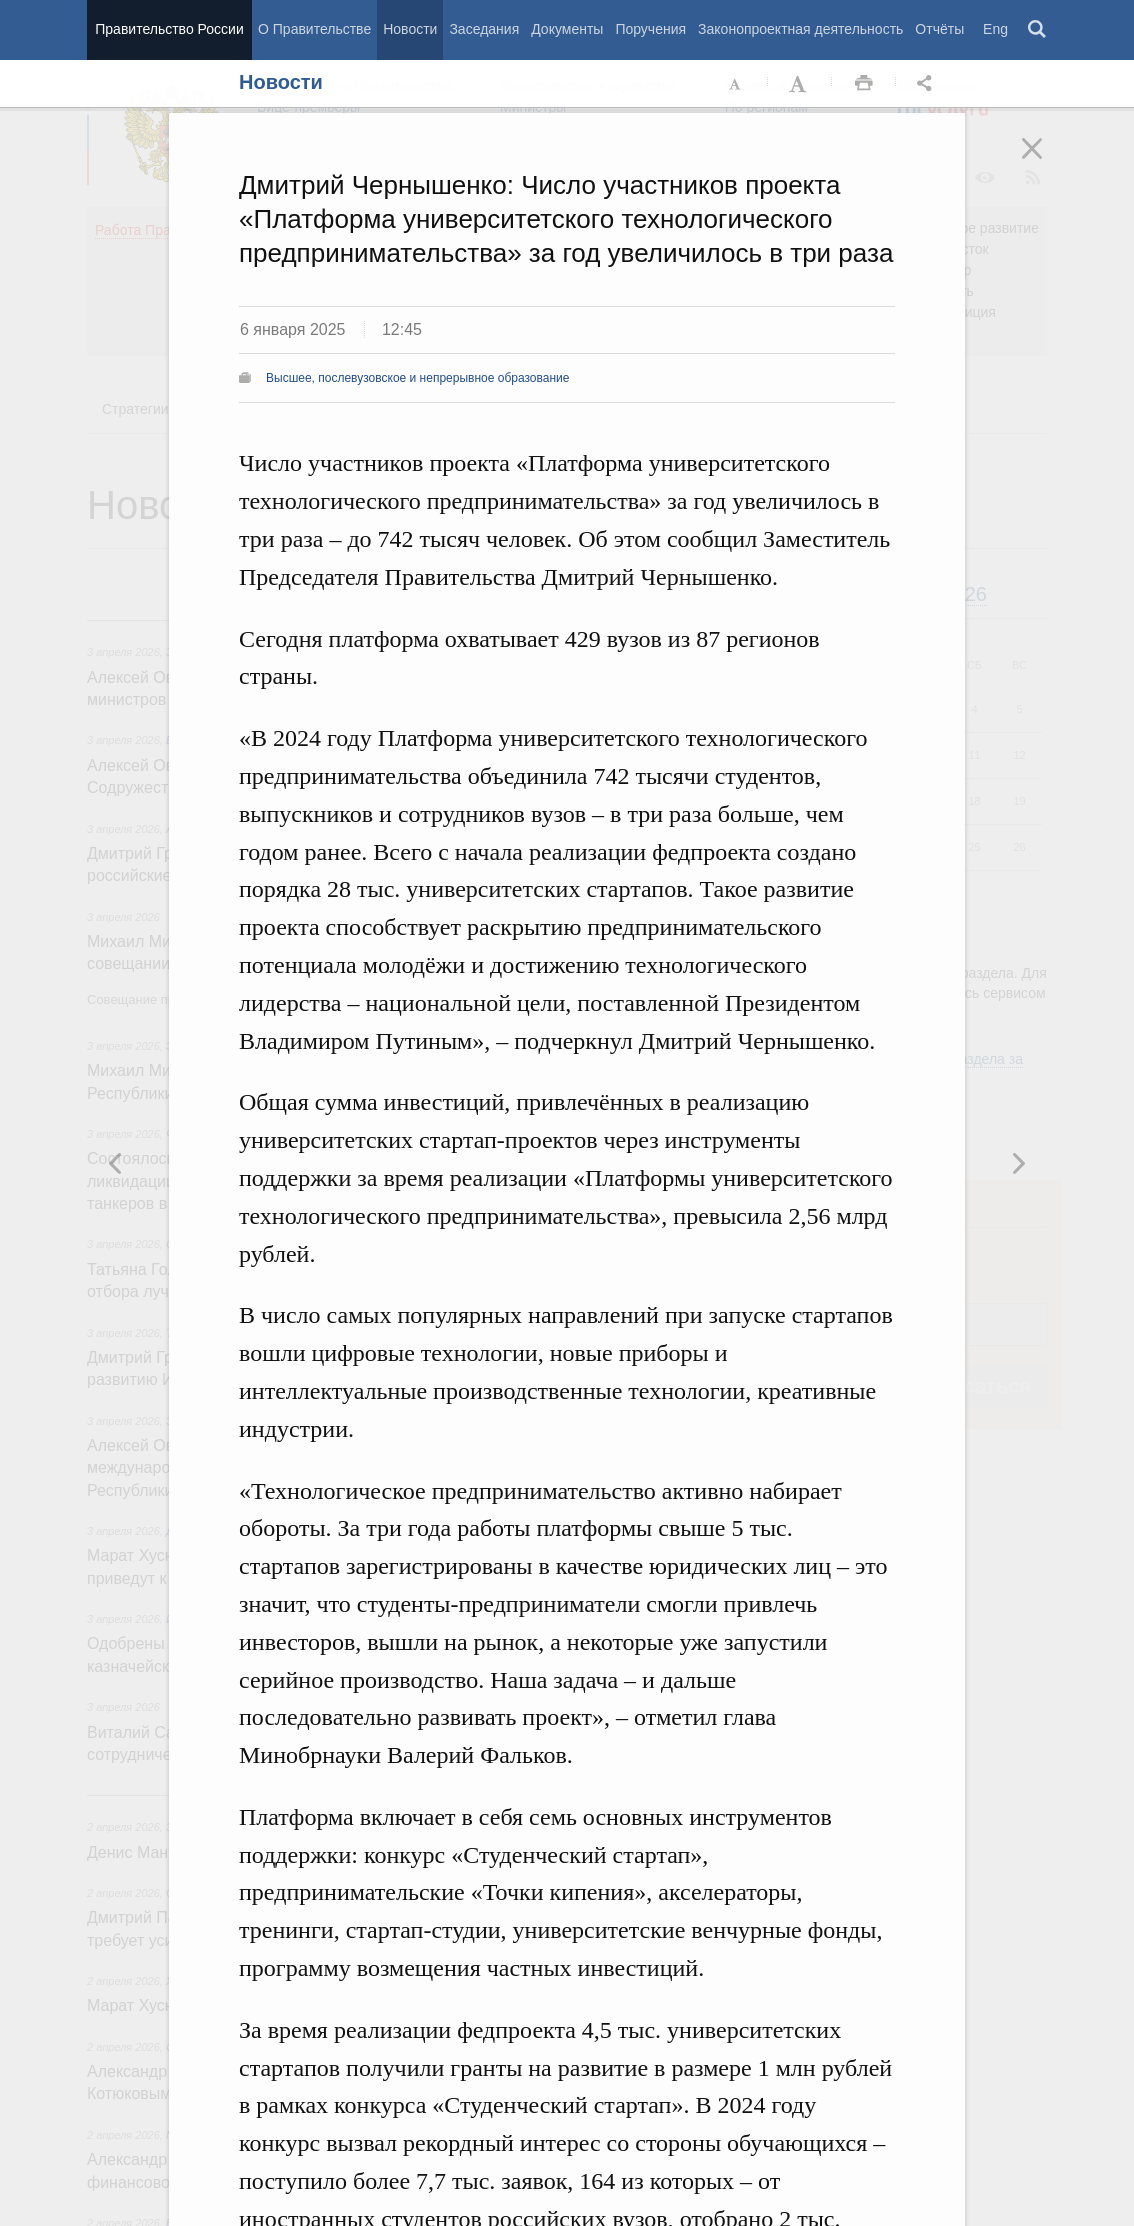 The height and width of the screenshot is (2226, 1134). Describe the element at coordinates (939, 29) in the screenshot. I see `Отчёты` at that location.